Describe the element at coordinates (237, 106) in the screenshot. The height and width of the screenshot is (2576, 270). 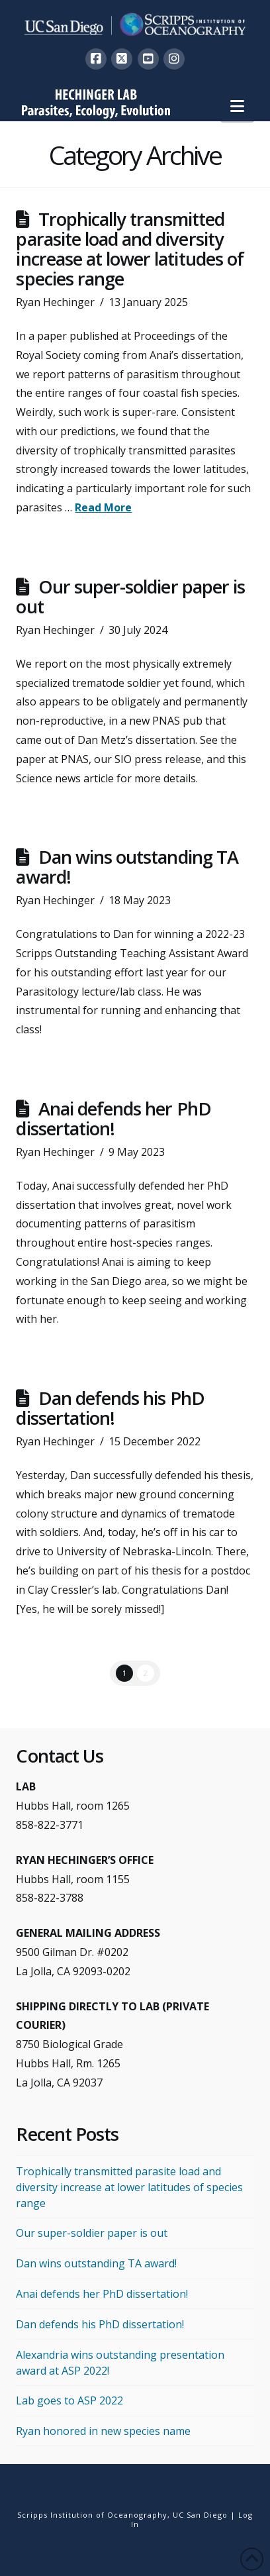
I see `[button]` at that location.